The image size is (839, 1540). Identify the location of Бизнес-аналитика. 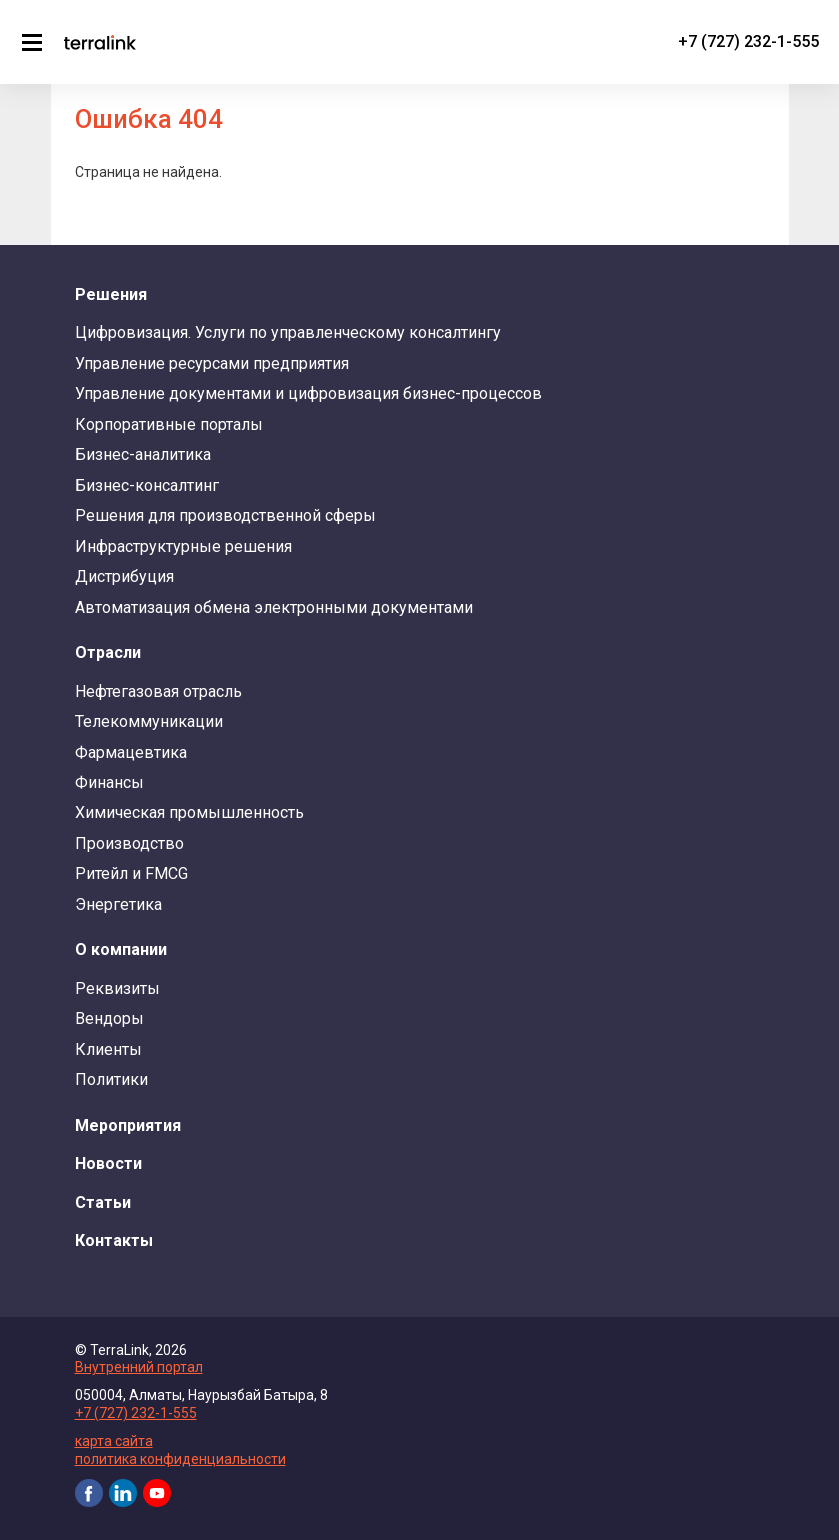
(143, 454).